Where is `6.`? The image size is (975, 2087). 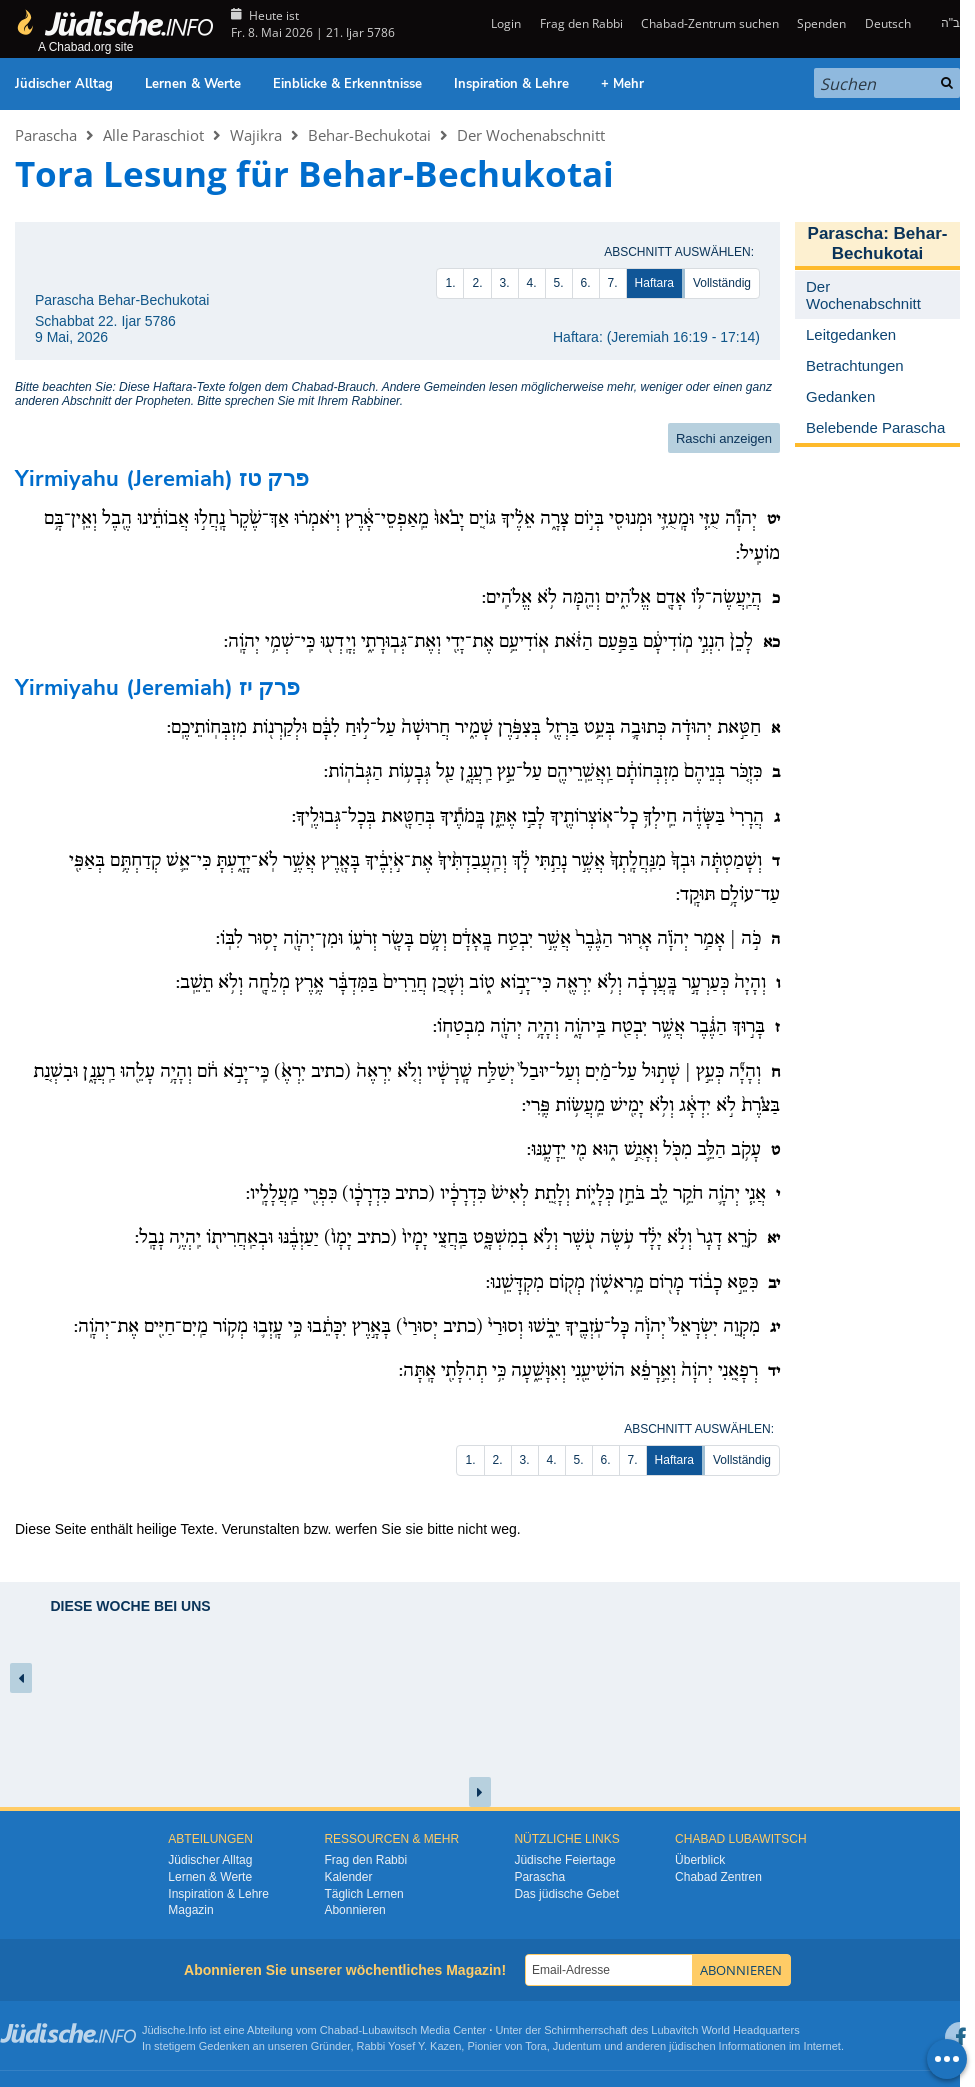 6. is located at coordinates (586, 283).